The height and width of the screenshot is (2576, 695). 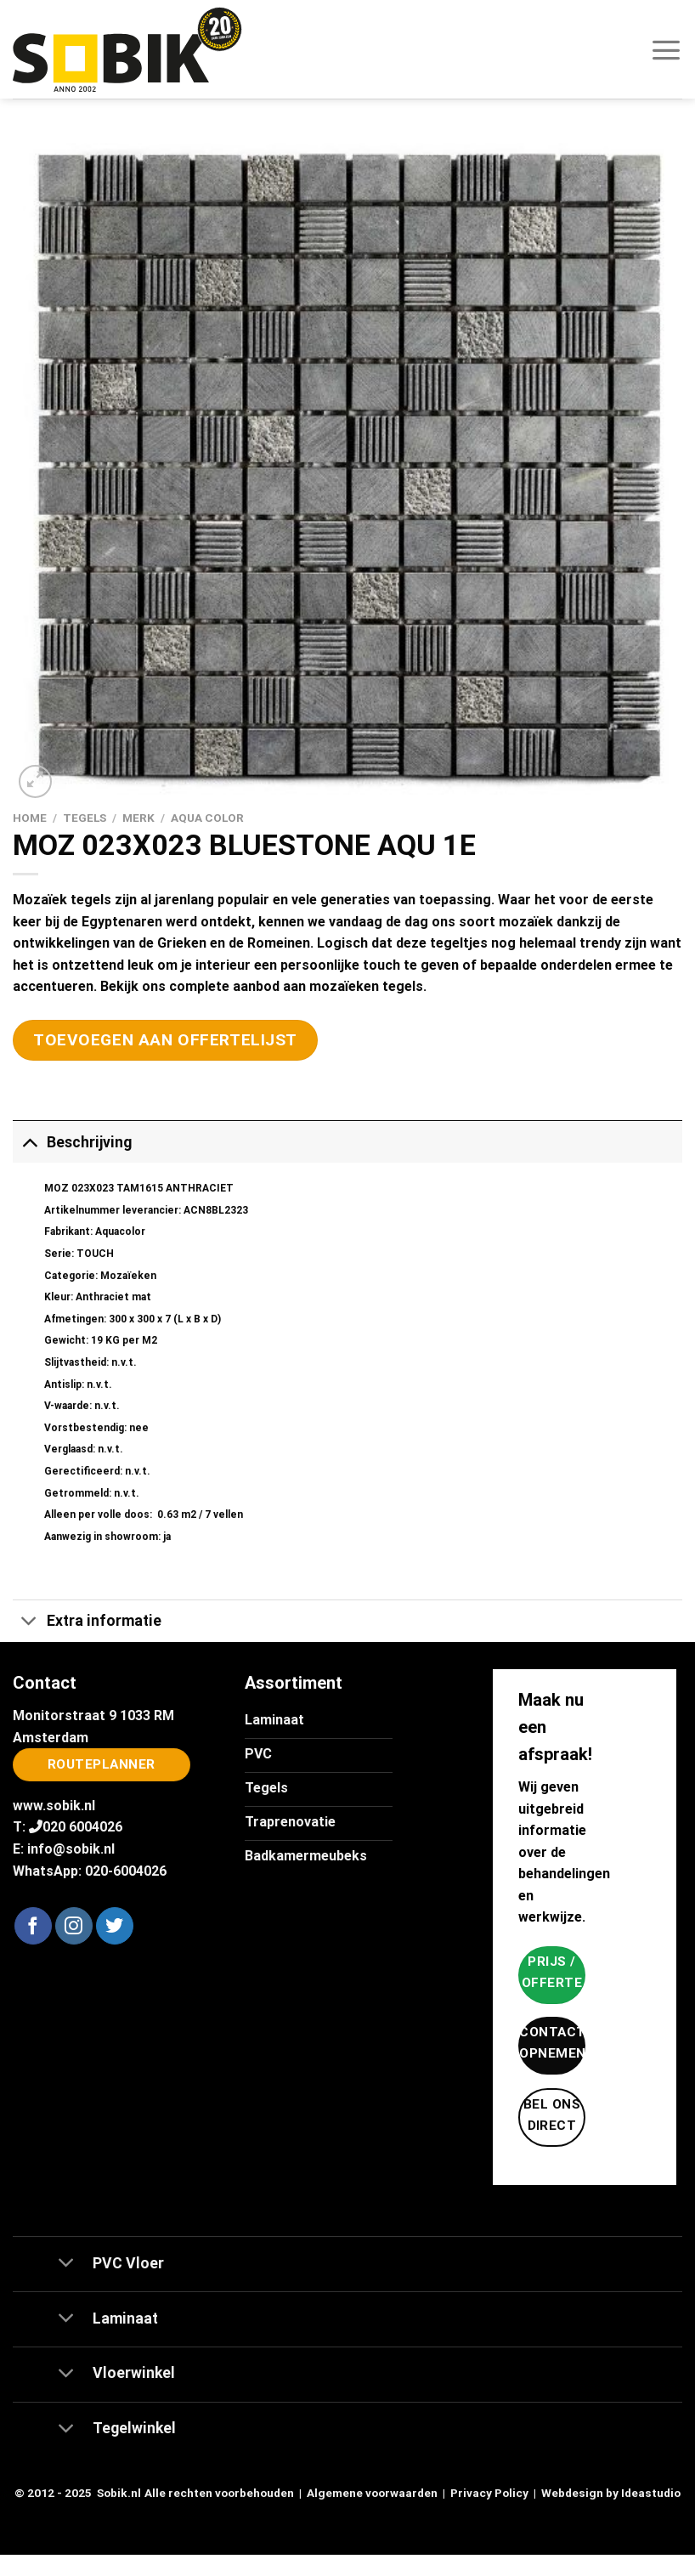 I want to click on Merk, so click(x=138, y=817).